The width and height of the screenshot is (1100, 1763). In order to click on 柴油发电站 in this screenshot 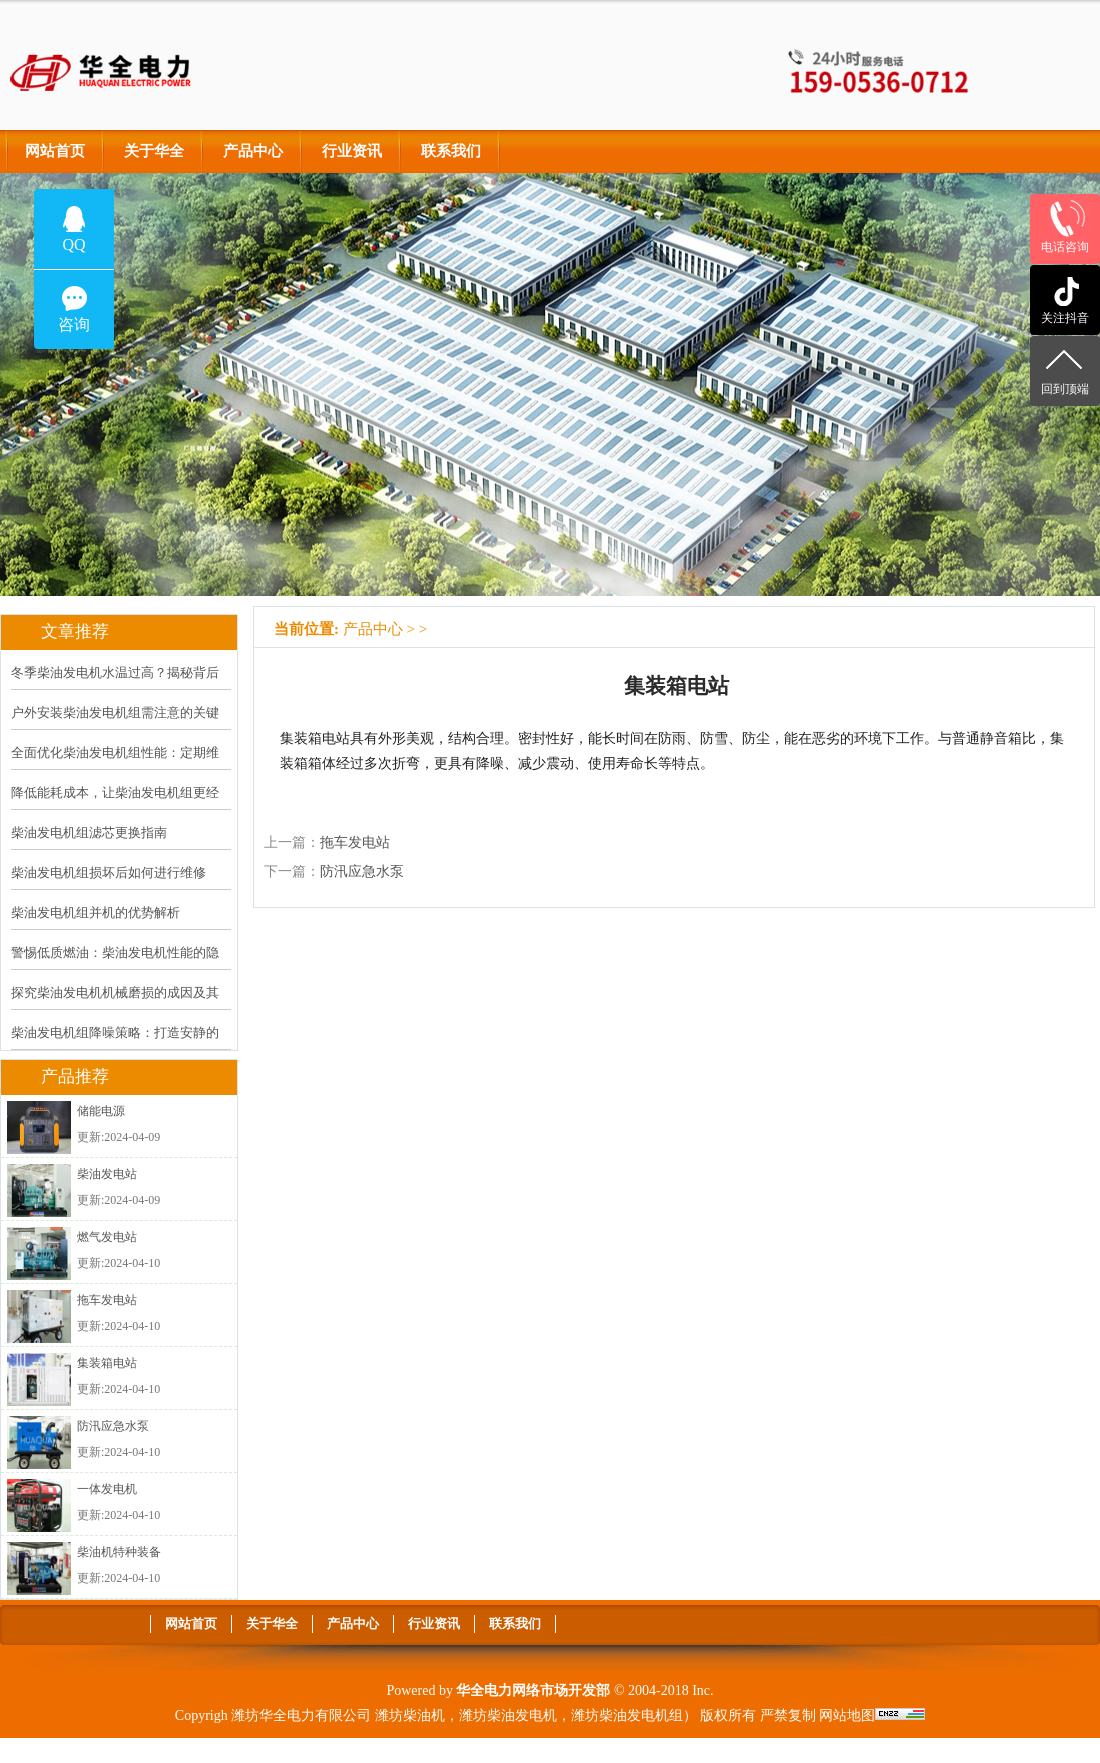, I will do `click(107, 1174)`.